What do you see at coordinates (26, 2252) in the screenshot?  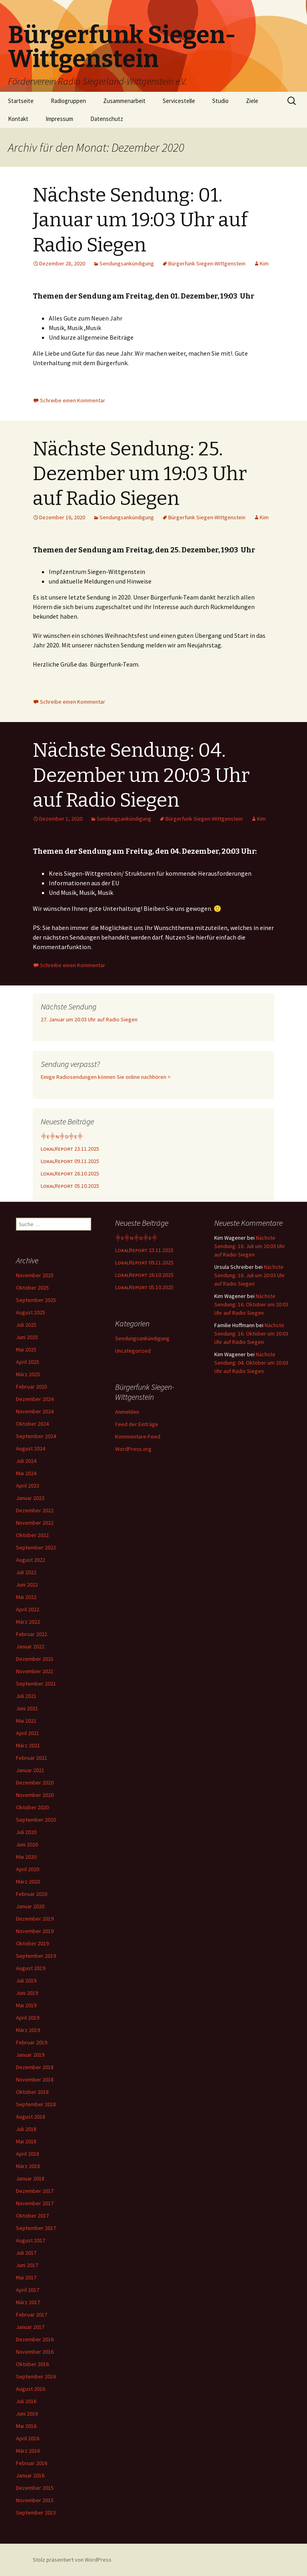 I see `Juli 2017` at bounding box center [26, 2252].